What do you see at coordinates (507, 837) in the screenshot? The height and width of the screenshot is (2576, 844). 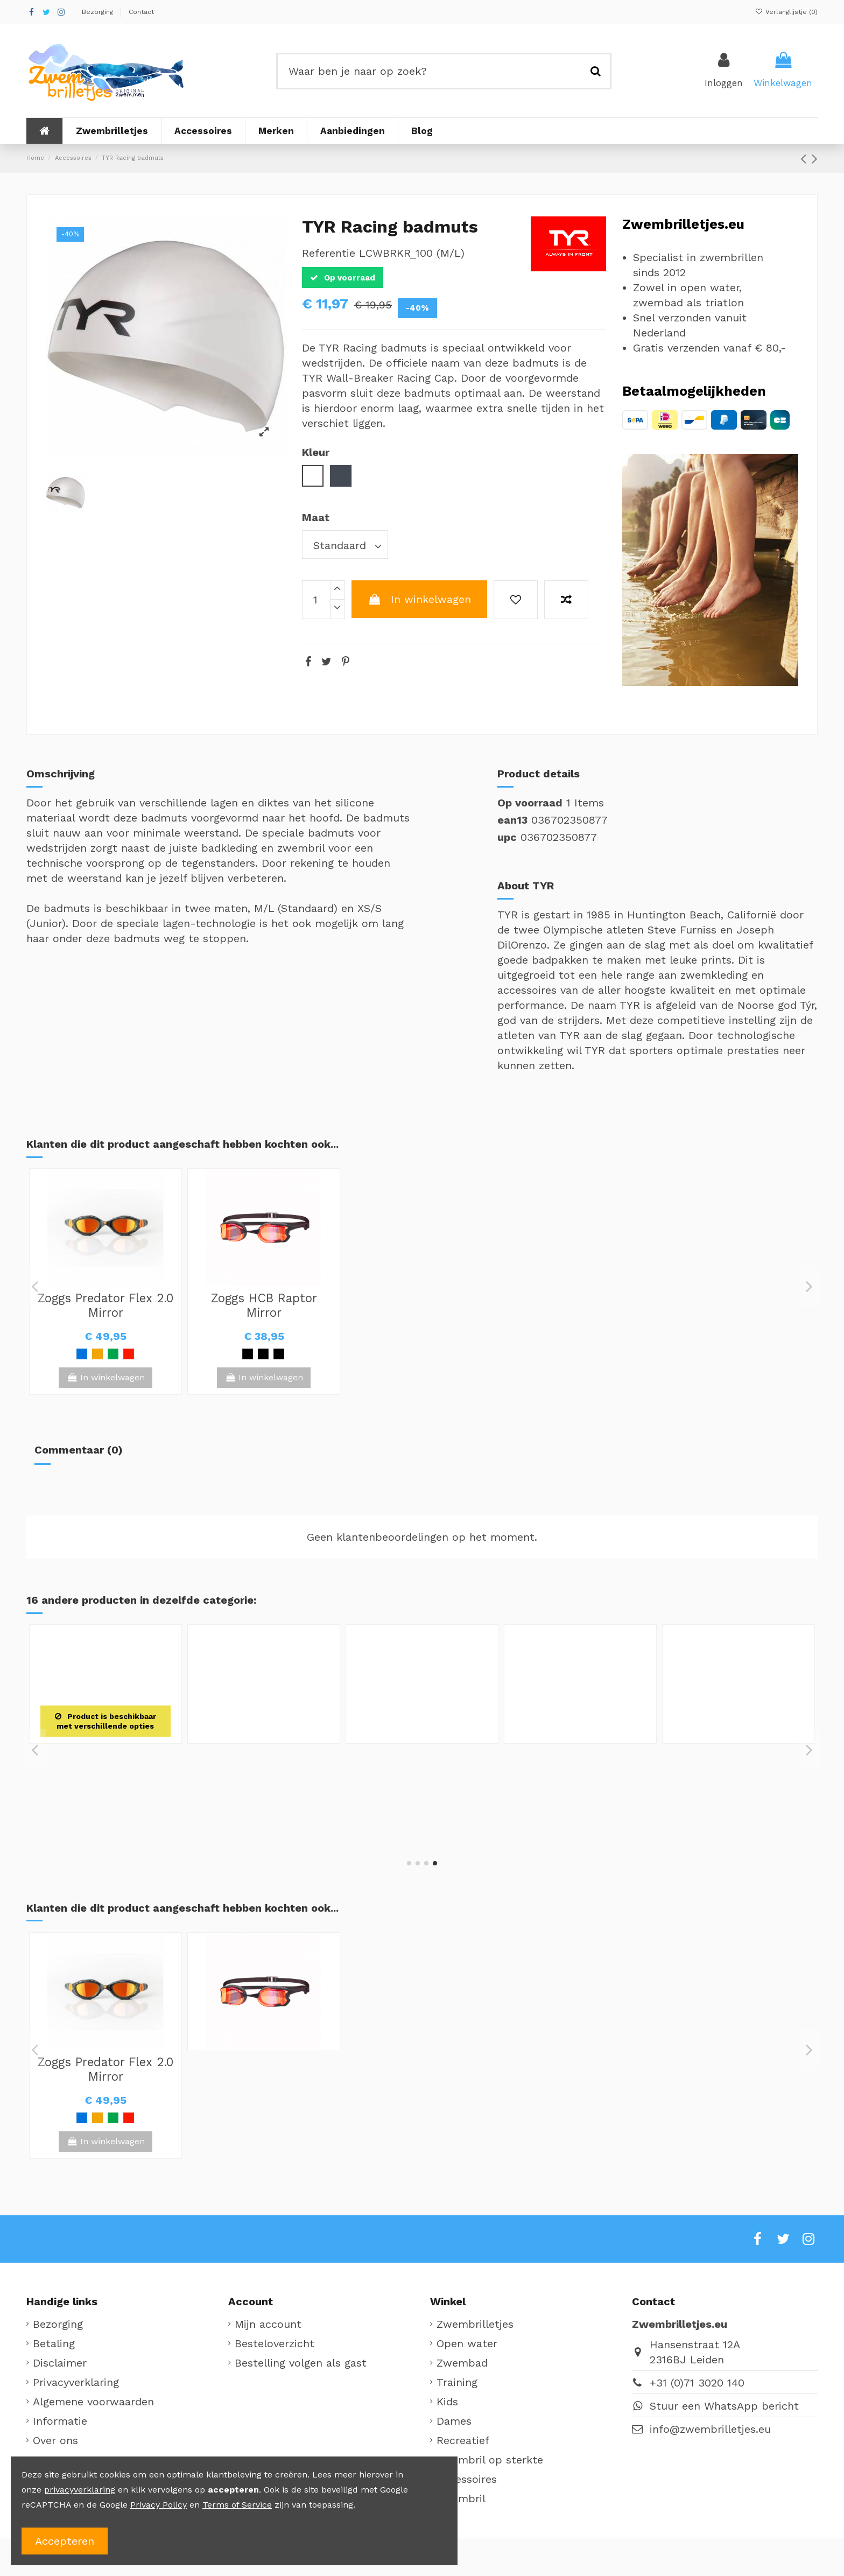 I see `upc` at bounding box center [507, 837].